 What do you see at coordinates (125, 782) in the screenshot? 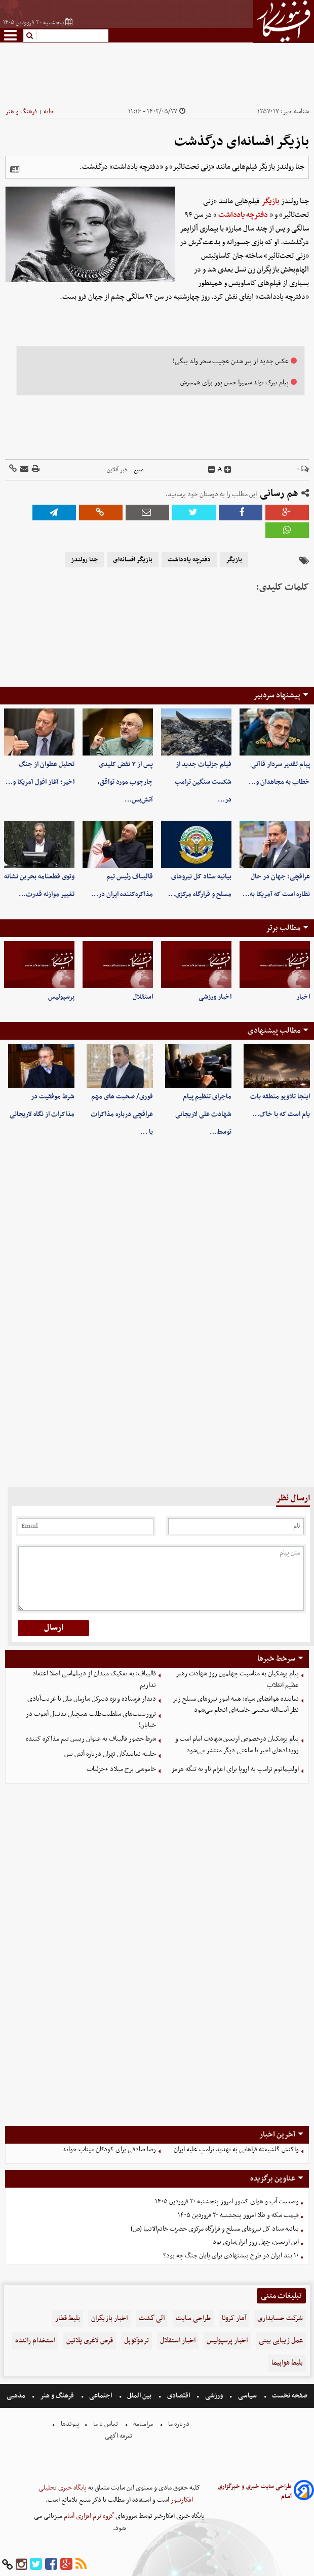
I see `پس از ۳ نقض کلیدی چارچوب مورد تواقق، آتش‌بس…` at bounding box center [125, 782].